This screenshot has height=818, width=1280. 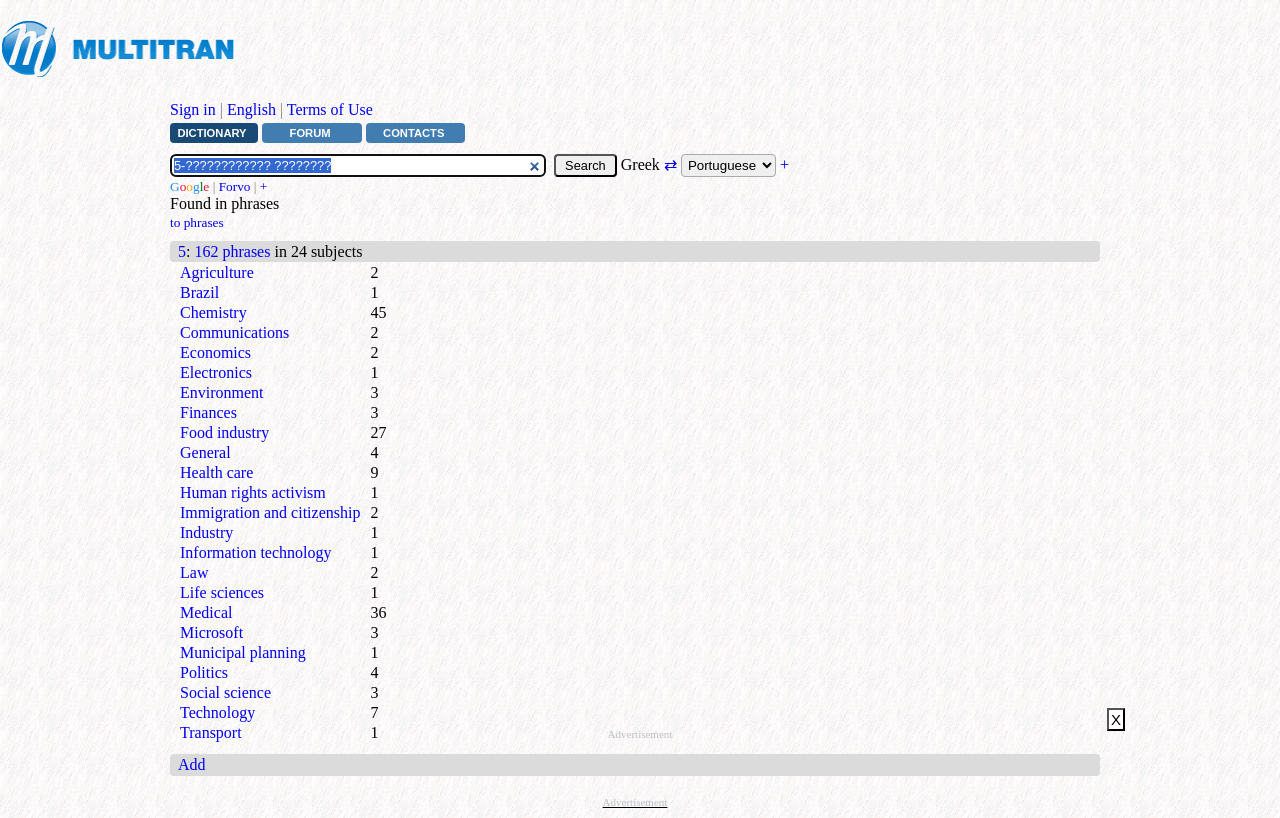 What do you see at coordinates (211, 133) in the screenshot?
I see `Dictionary` at bounding box center [211, 133].